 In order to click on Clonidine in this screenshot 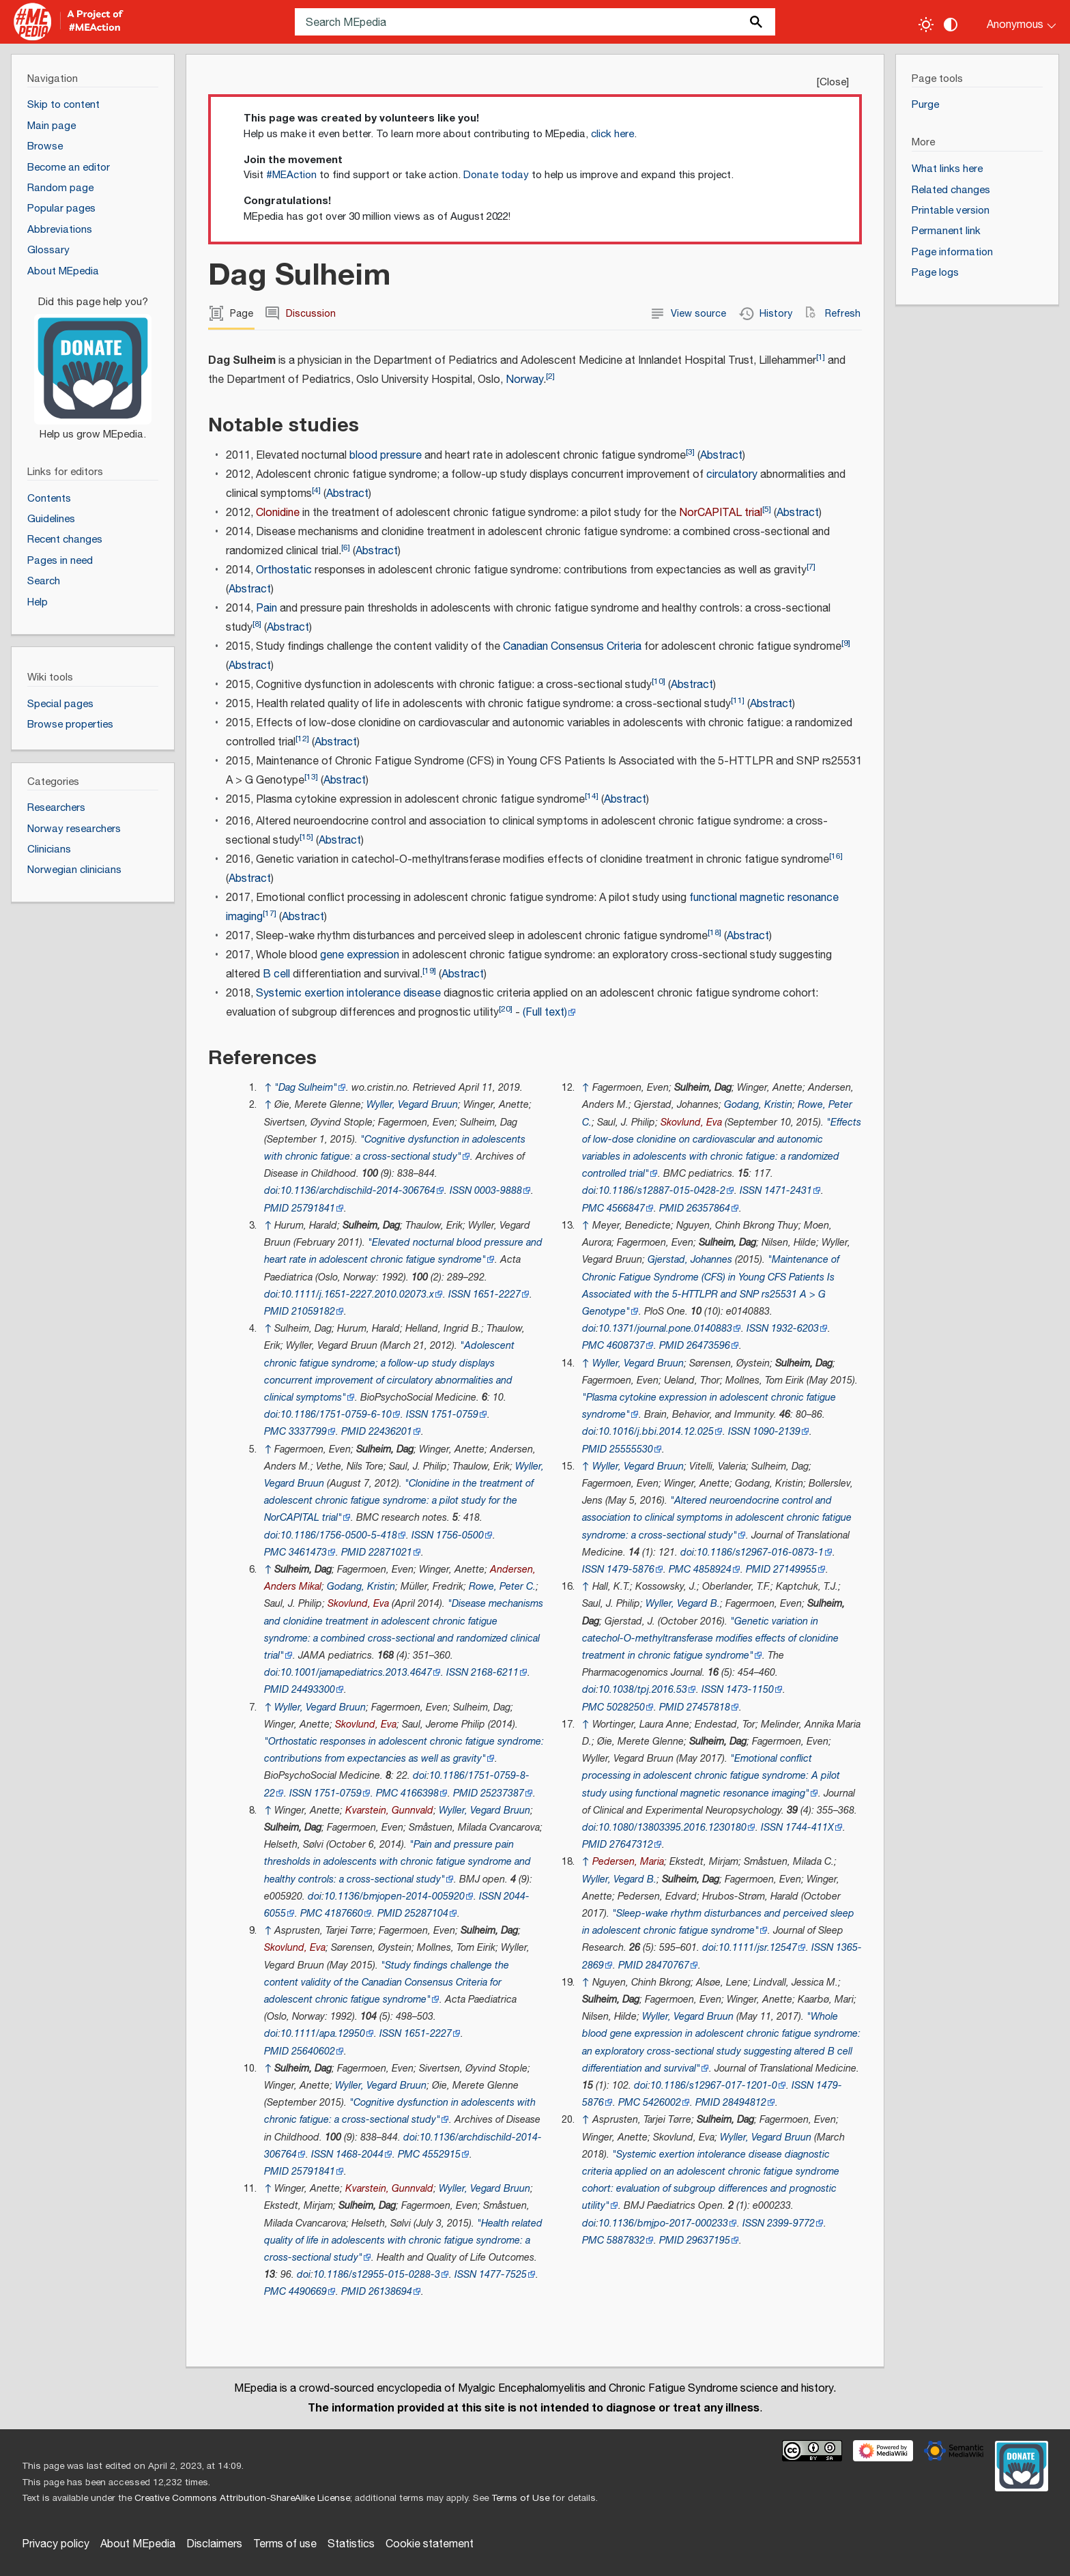, I will do `click(278, 512)`.